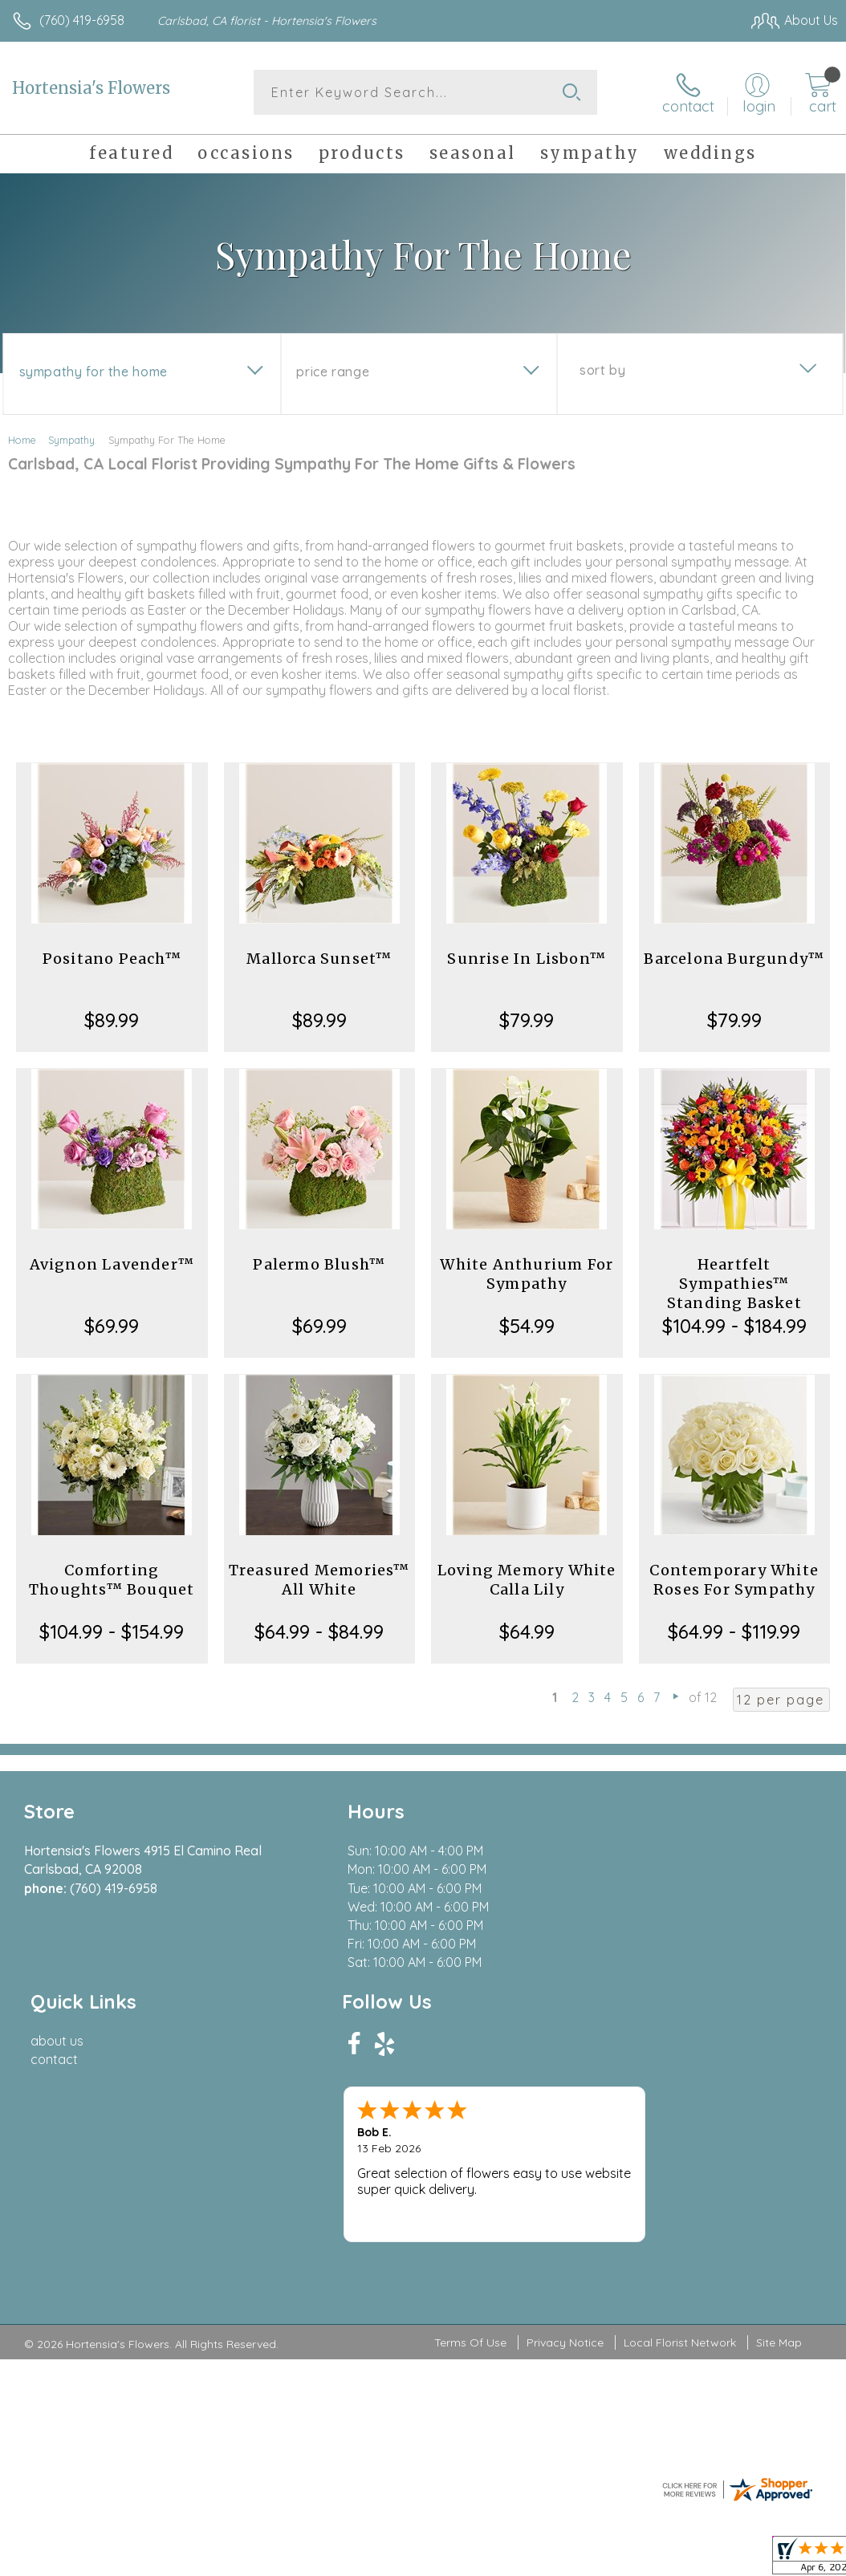 This screenshot has width=846, height=2576. Describe the element at coordinates (91, 88) in the screenshot. I see `Hortensia's Flowers` at that location.